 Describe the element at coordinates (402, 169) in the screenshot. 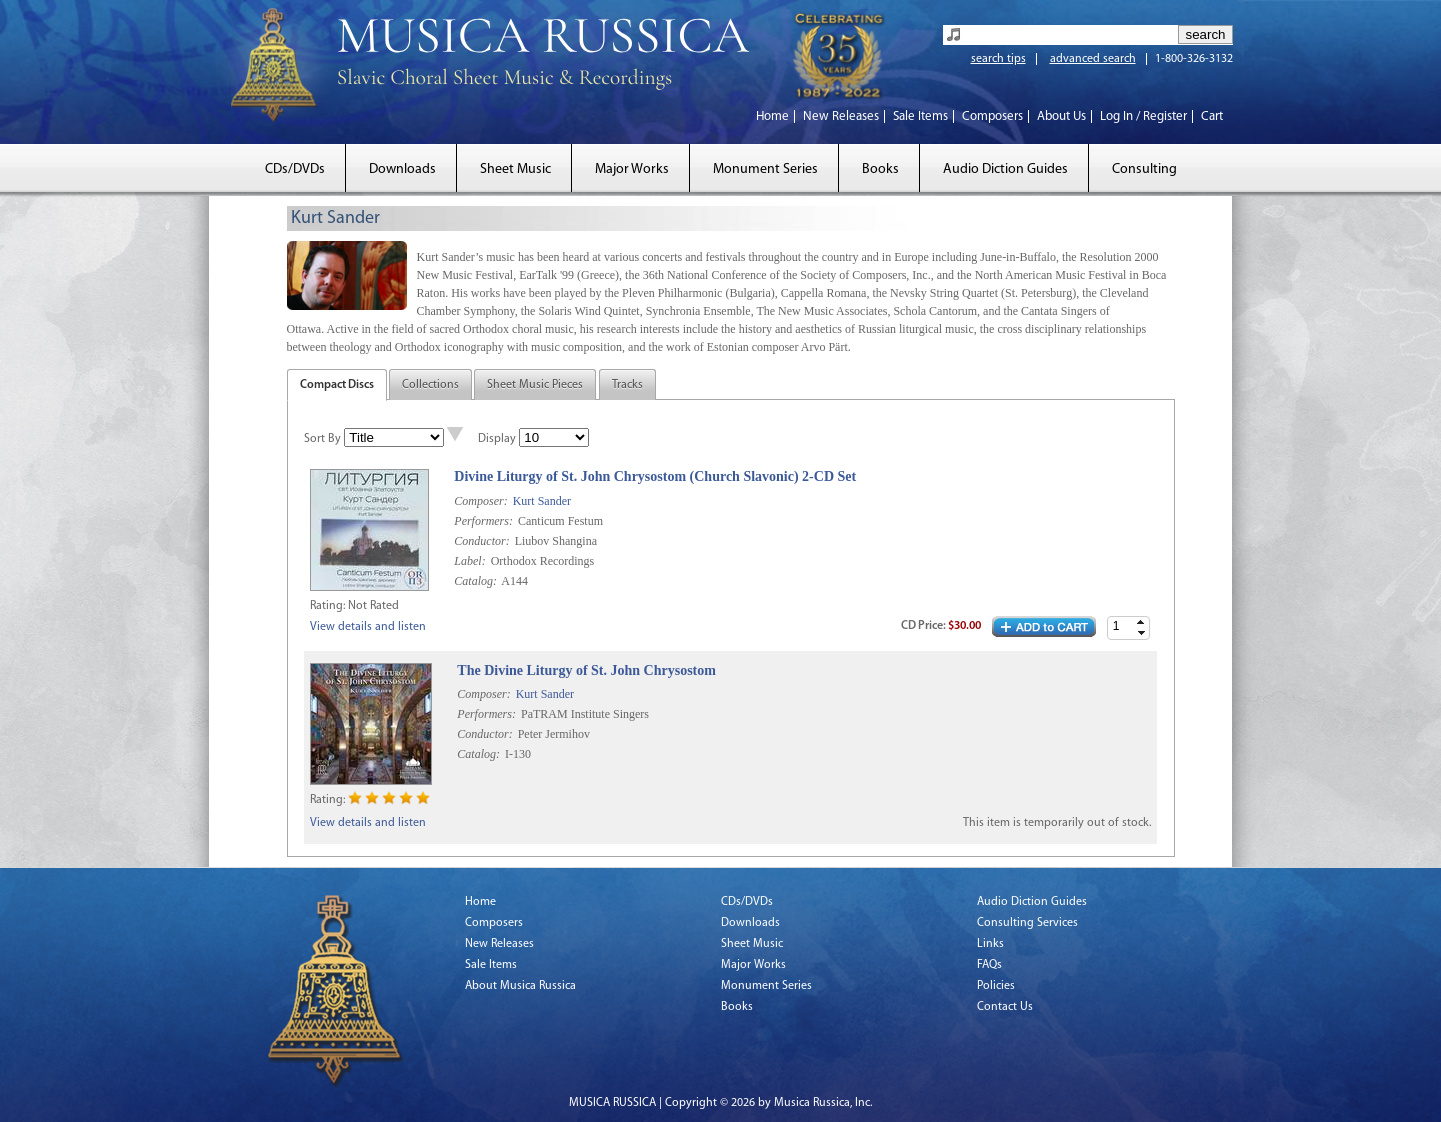

I see `Downloads` at that location.